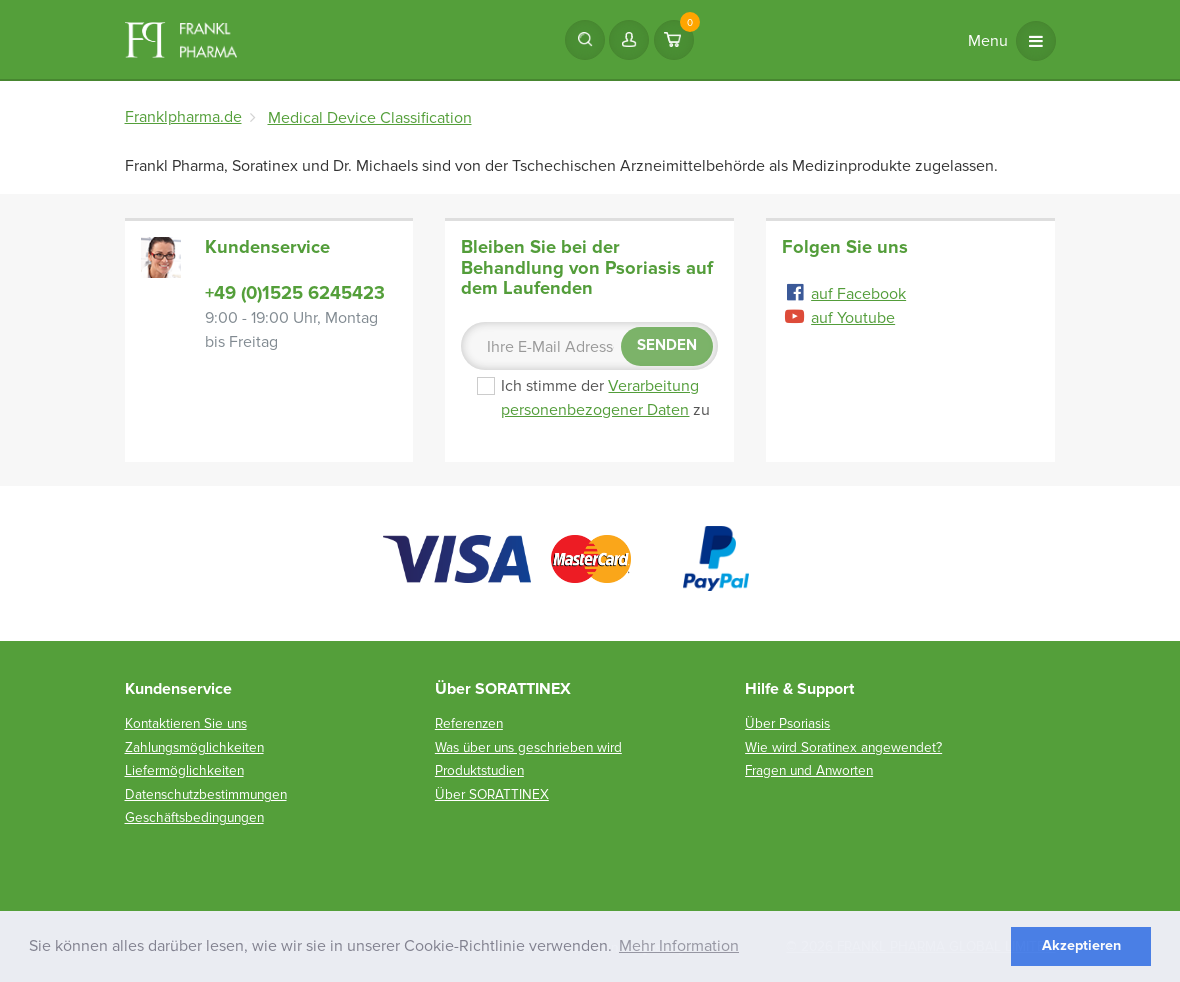 This screenshot has width=1180, height=982. Describe the element at coordinates (295, 293) in the screenshot. I see `+49 (0)1525 6245423` at that location.